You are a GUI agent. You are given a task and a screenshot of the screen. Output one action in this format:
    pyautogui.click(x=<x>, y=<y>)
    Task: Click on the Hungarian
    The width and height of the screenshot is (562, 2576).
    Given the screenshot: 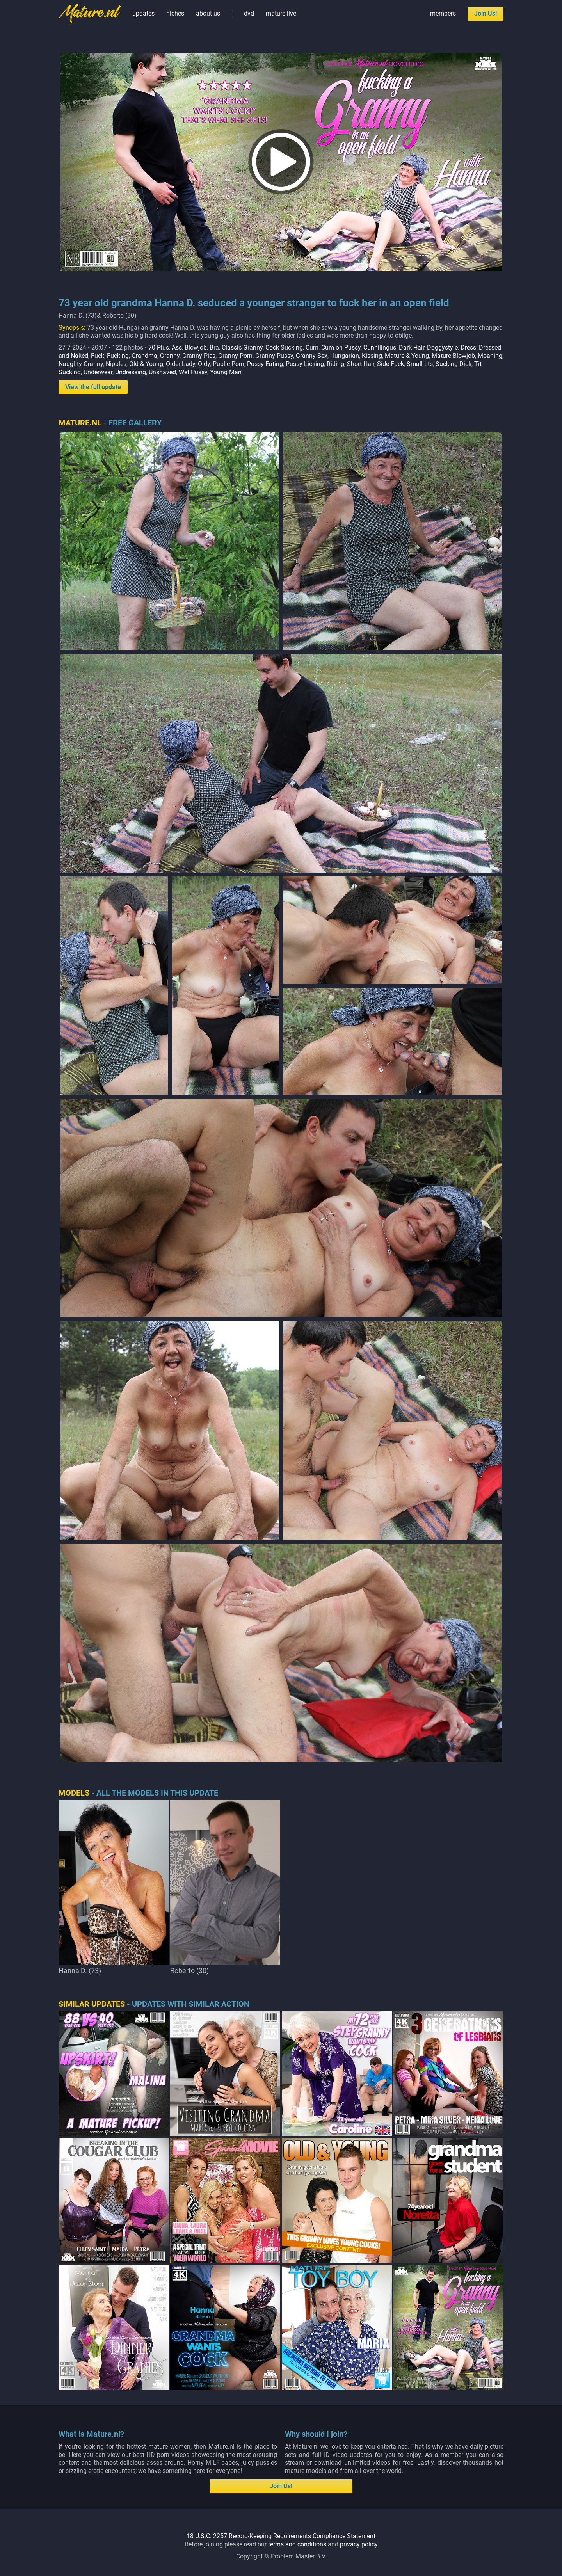 What is the action you would take?
    pyautogui.click(x=344, y=355)
    